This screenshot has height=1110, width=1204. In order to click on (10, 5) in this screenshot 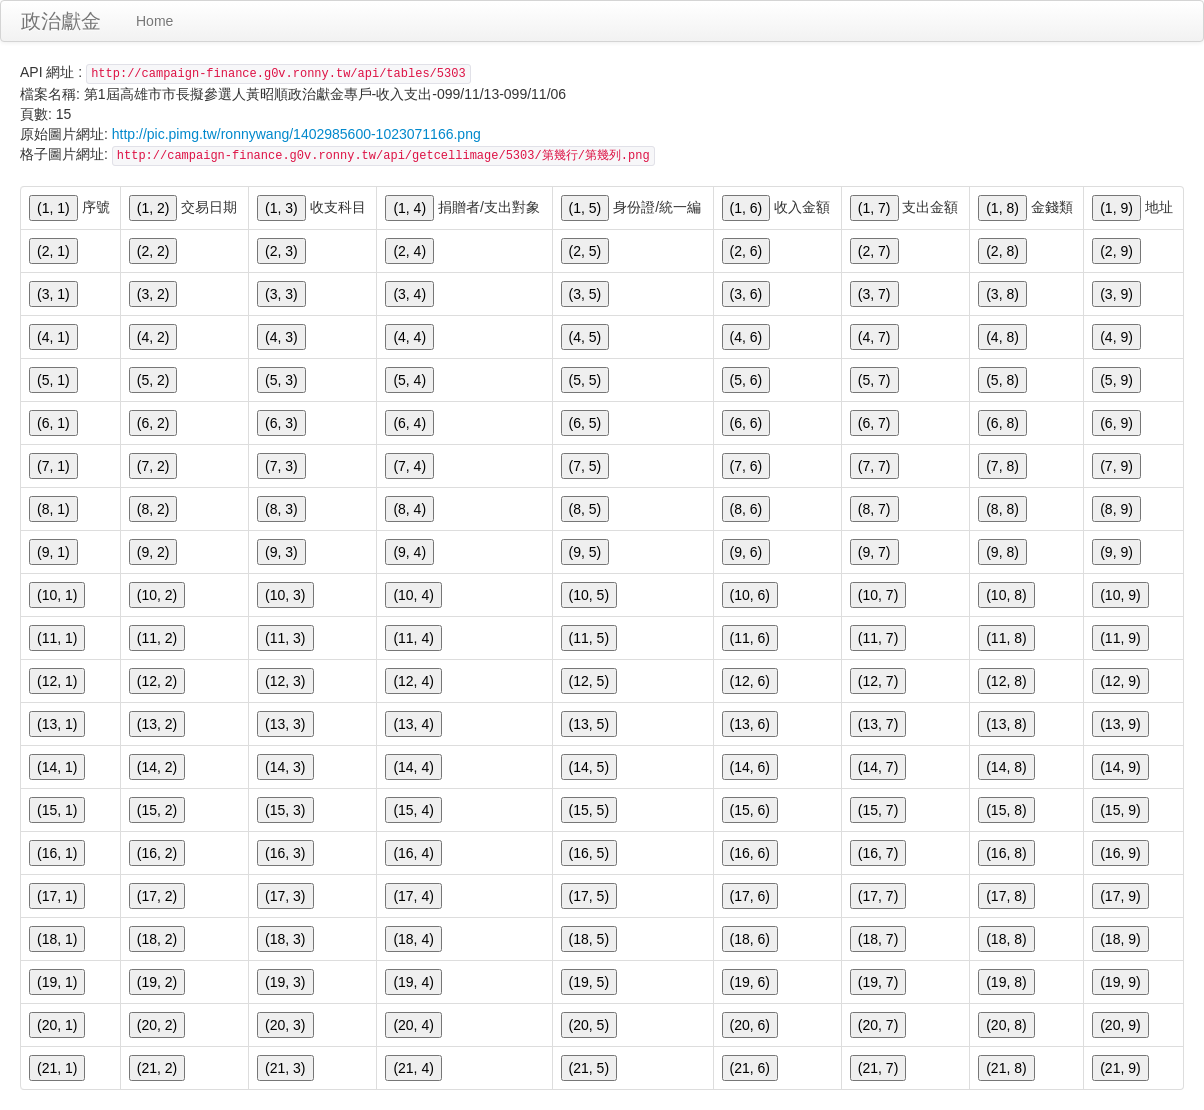, I will do `click(589, 595)`.